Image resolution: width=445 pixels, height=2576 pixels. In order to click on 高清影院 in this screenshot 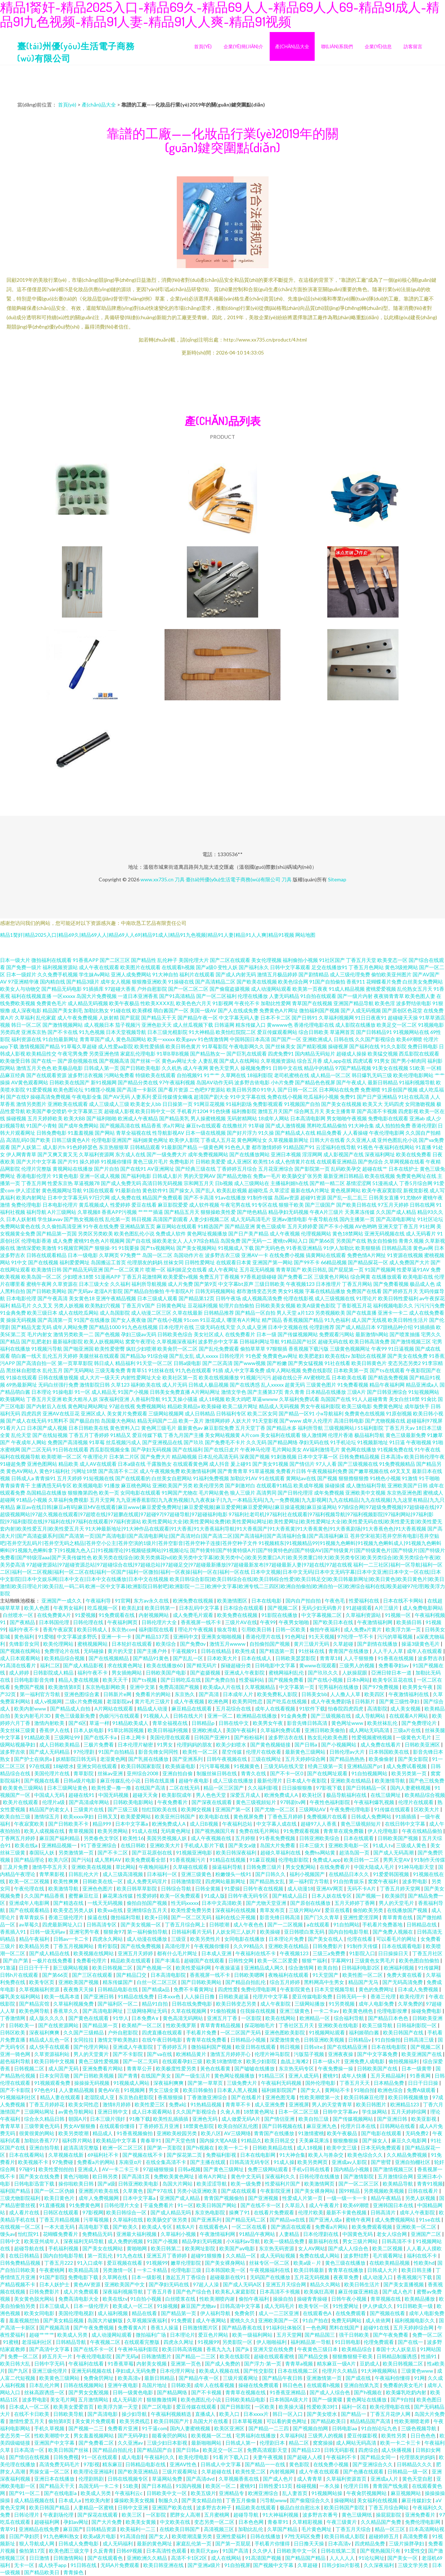, I will do `click(377, 1708)`.